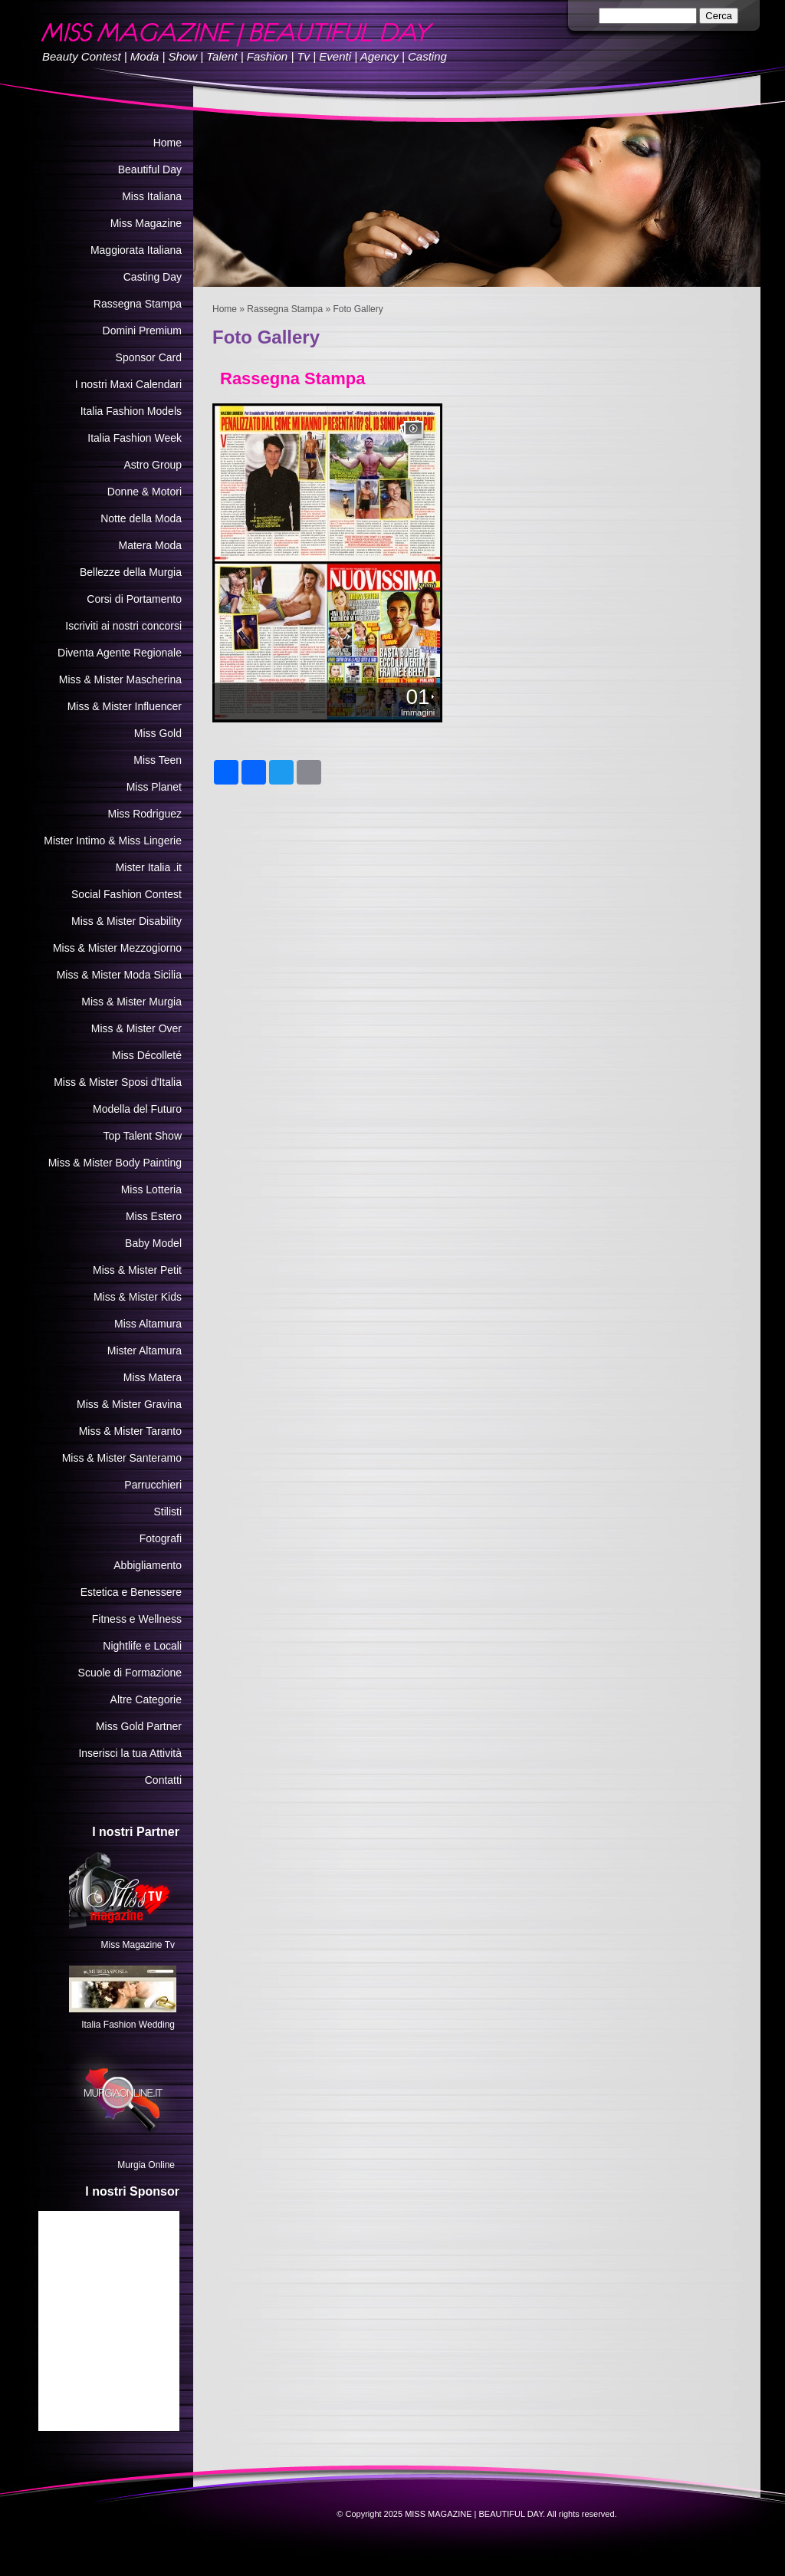 The image size is (785, 2576). I want to click on Miss & Mister Influencer, so click(124, 706).